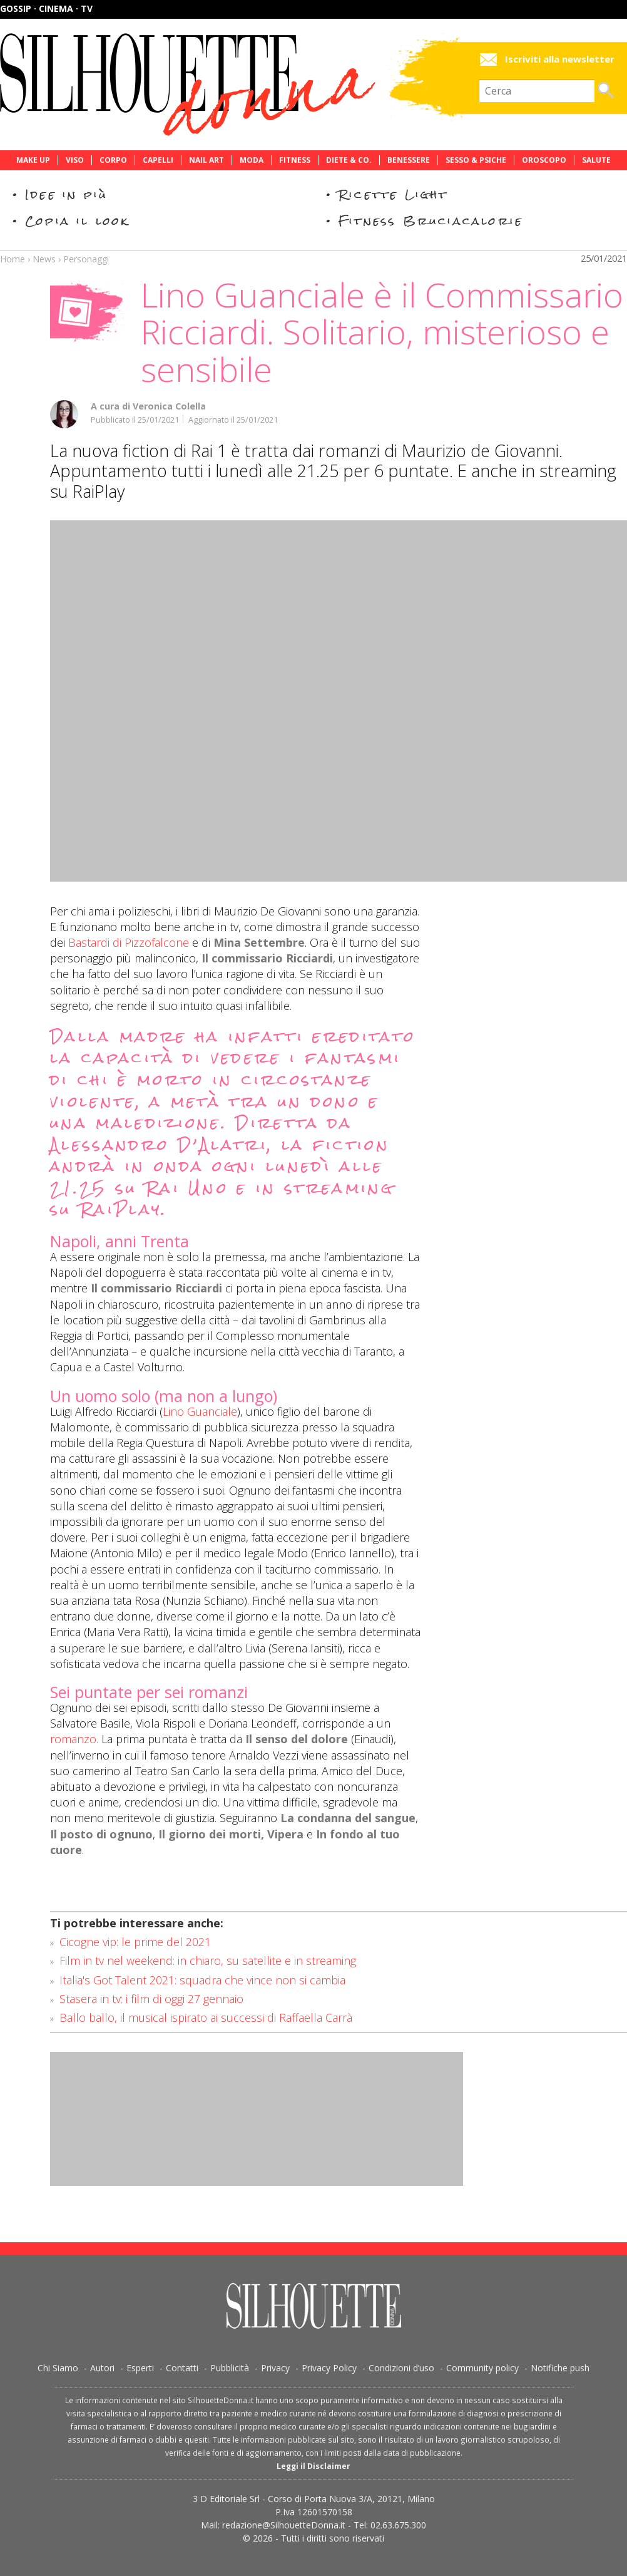 This screenshot has width=627, height=2576. I want to click on Chi Siamo, so click(58, 2368).